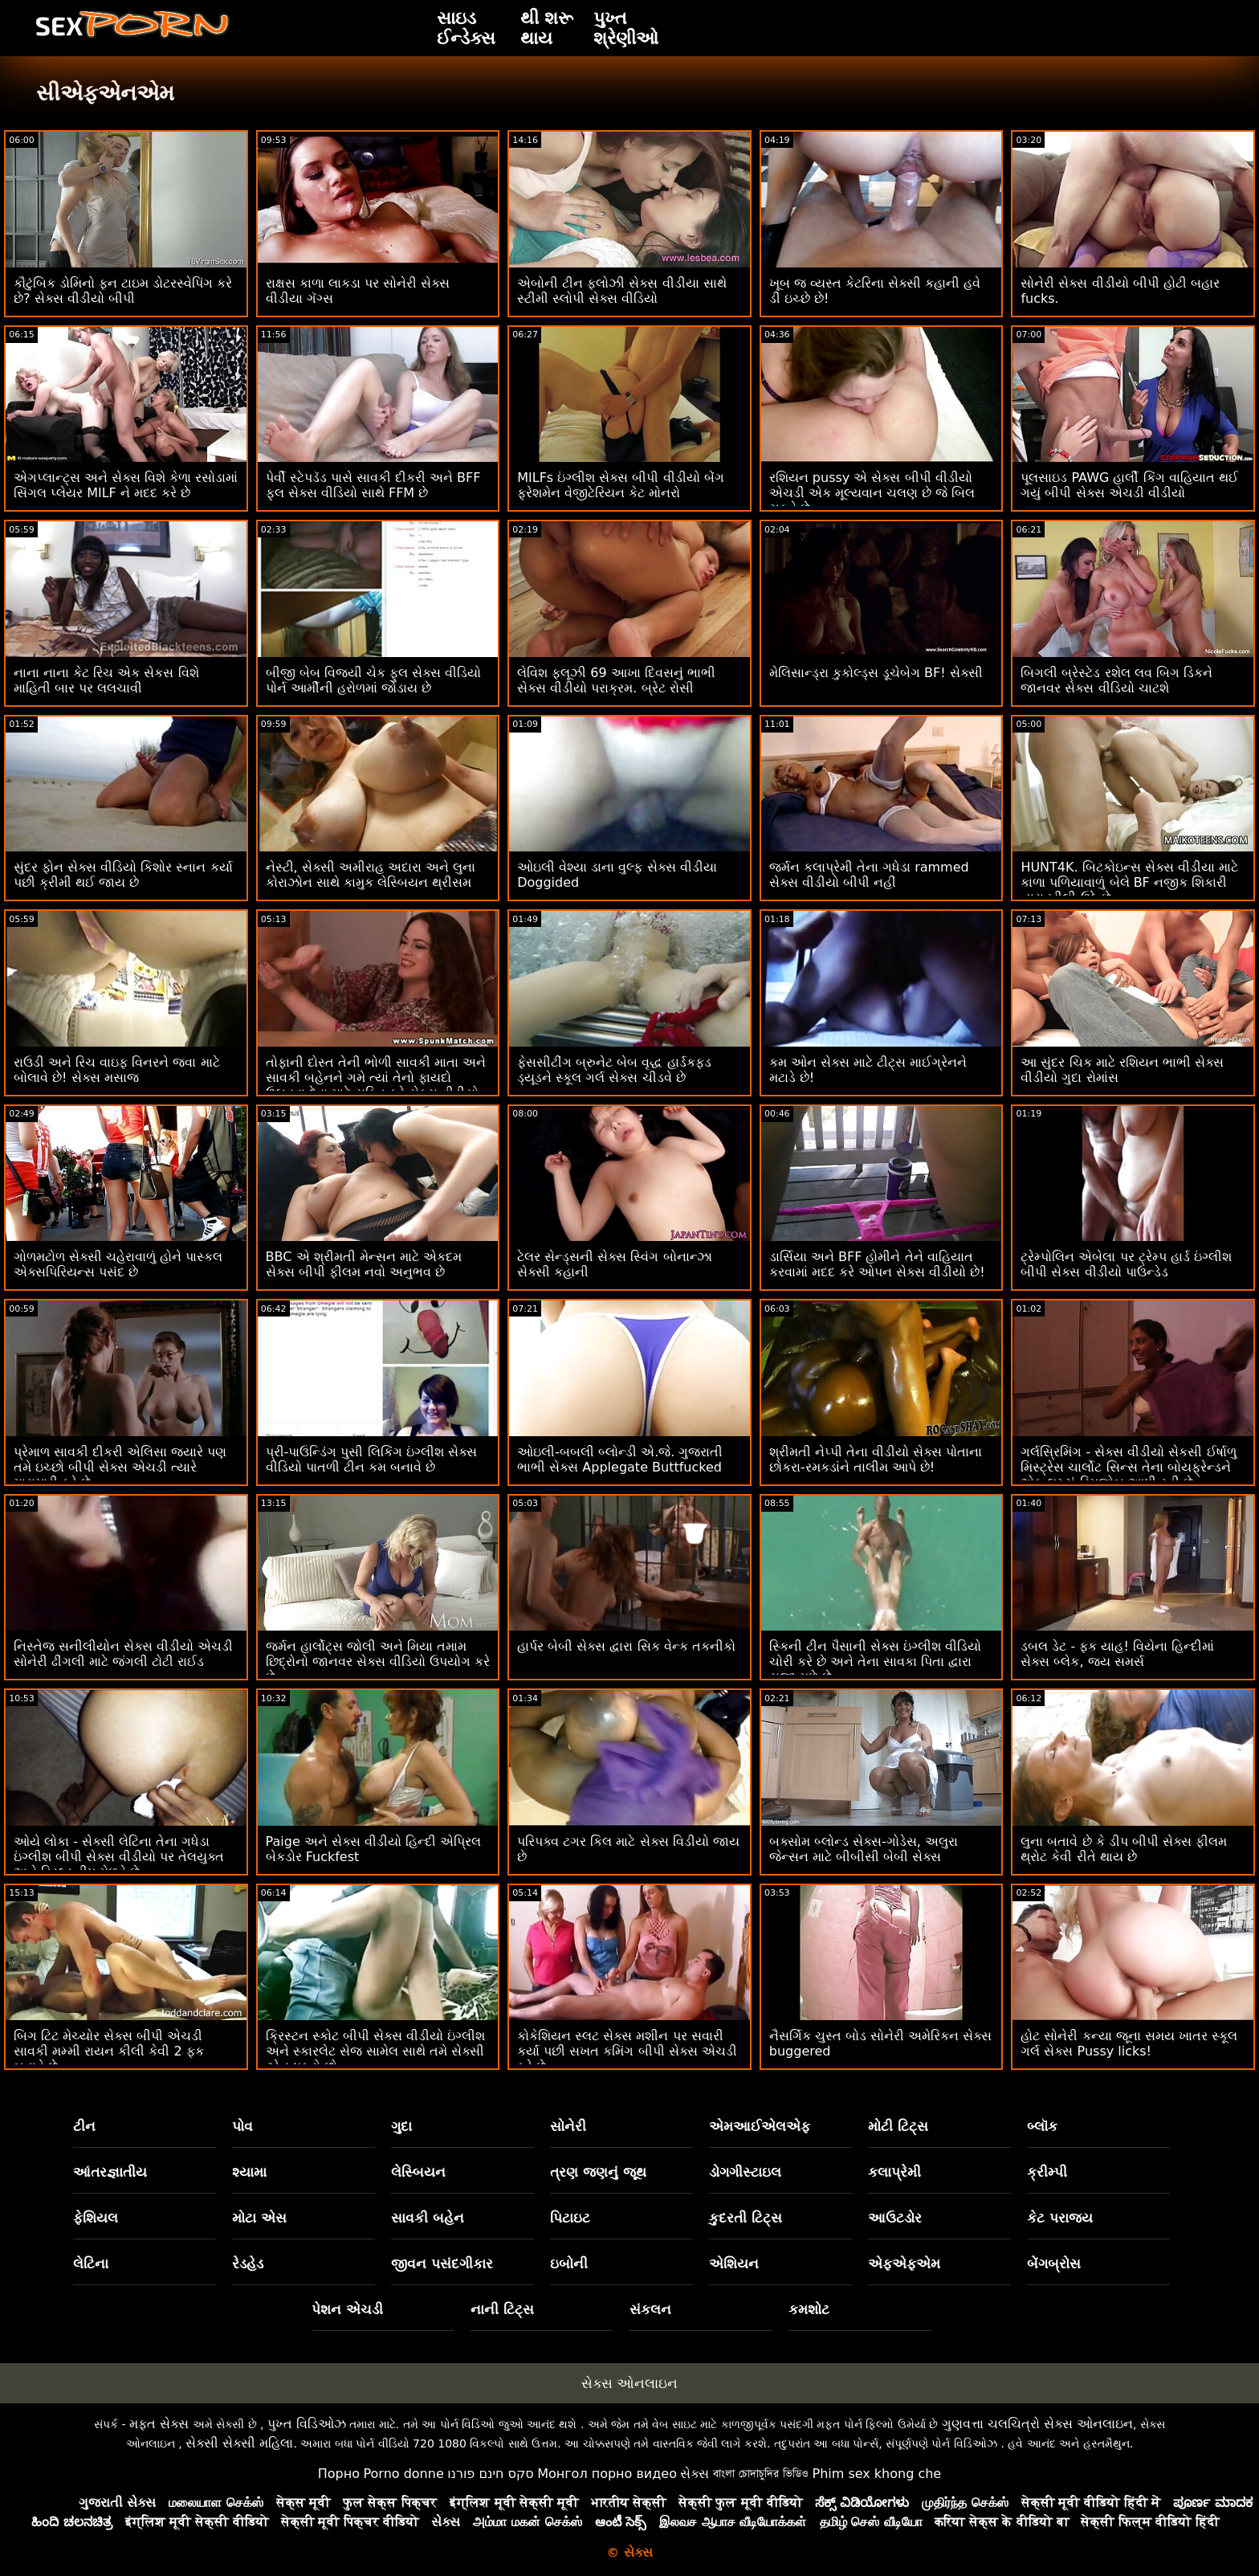  Describe the element at coordinates (371, 874) in the screenshot. I see `નેસ્ટી, સેક્સી અમીરાહ અદારા અને લુના કોરાઝોન સાથે કામુક લેસ્બિયન થ્રીસમ` at that location.